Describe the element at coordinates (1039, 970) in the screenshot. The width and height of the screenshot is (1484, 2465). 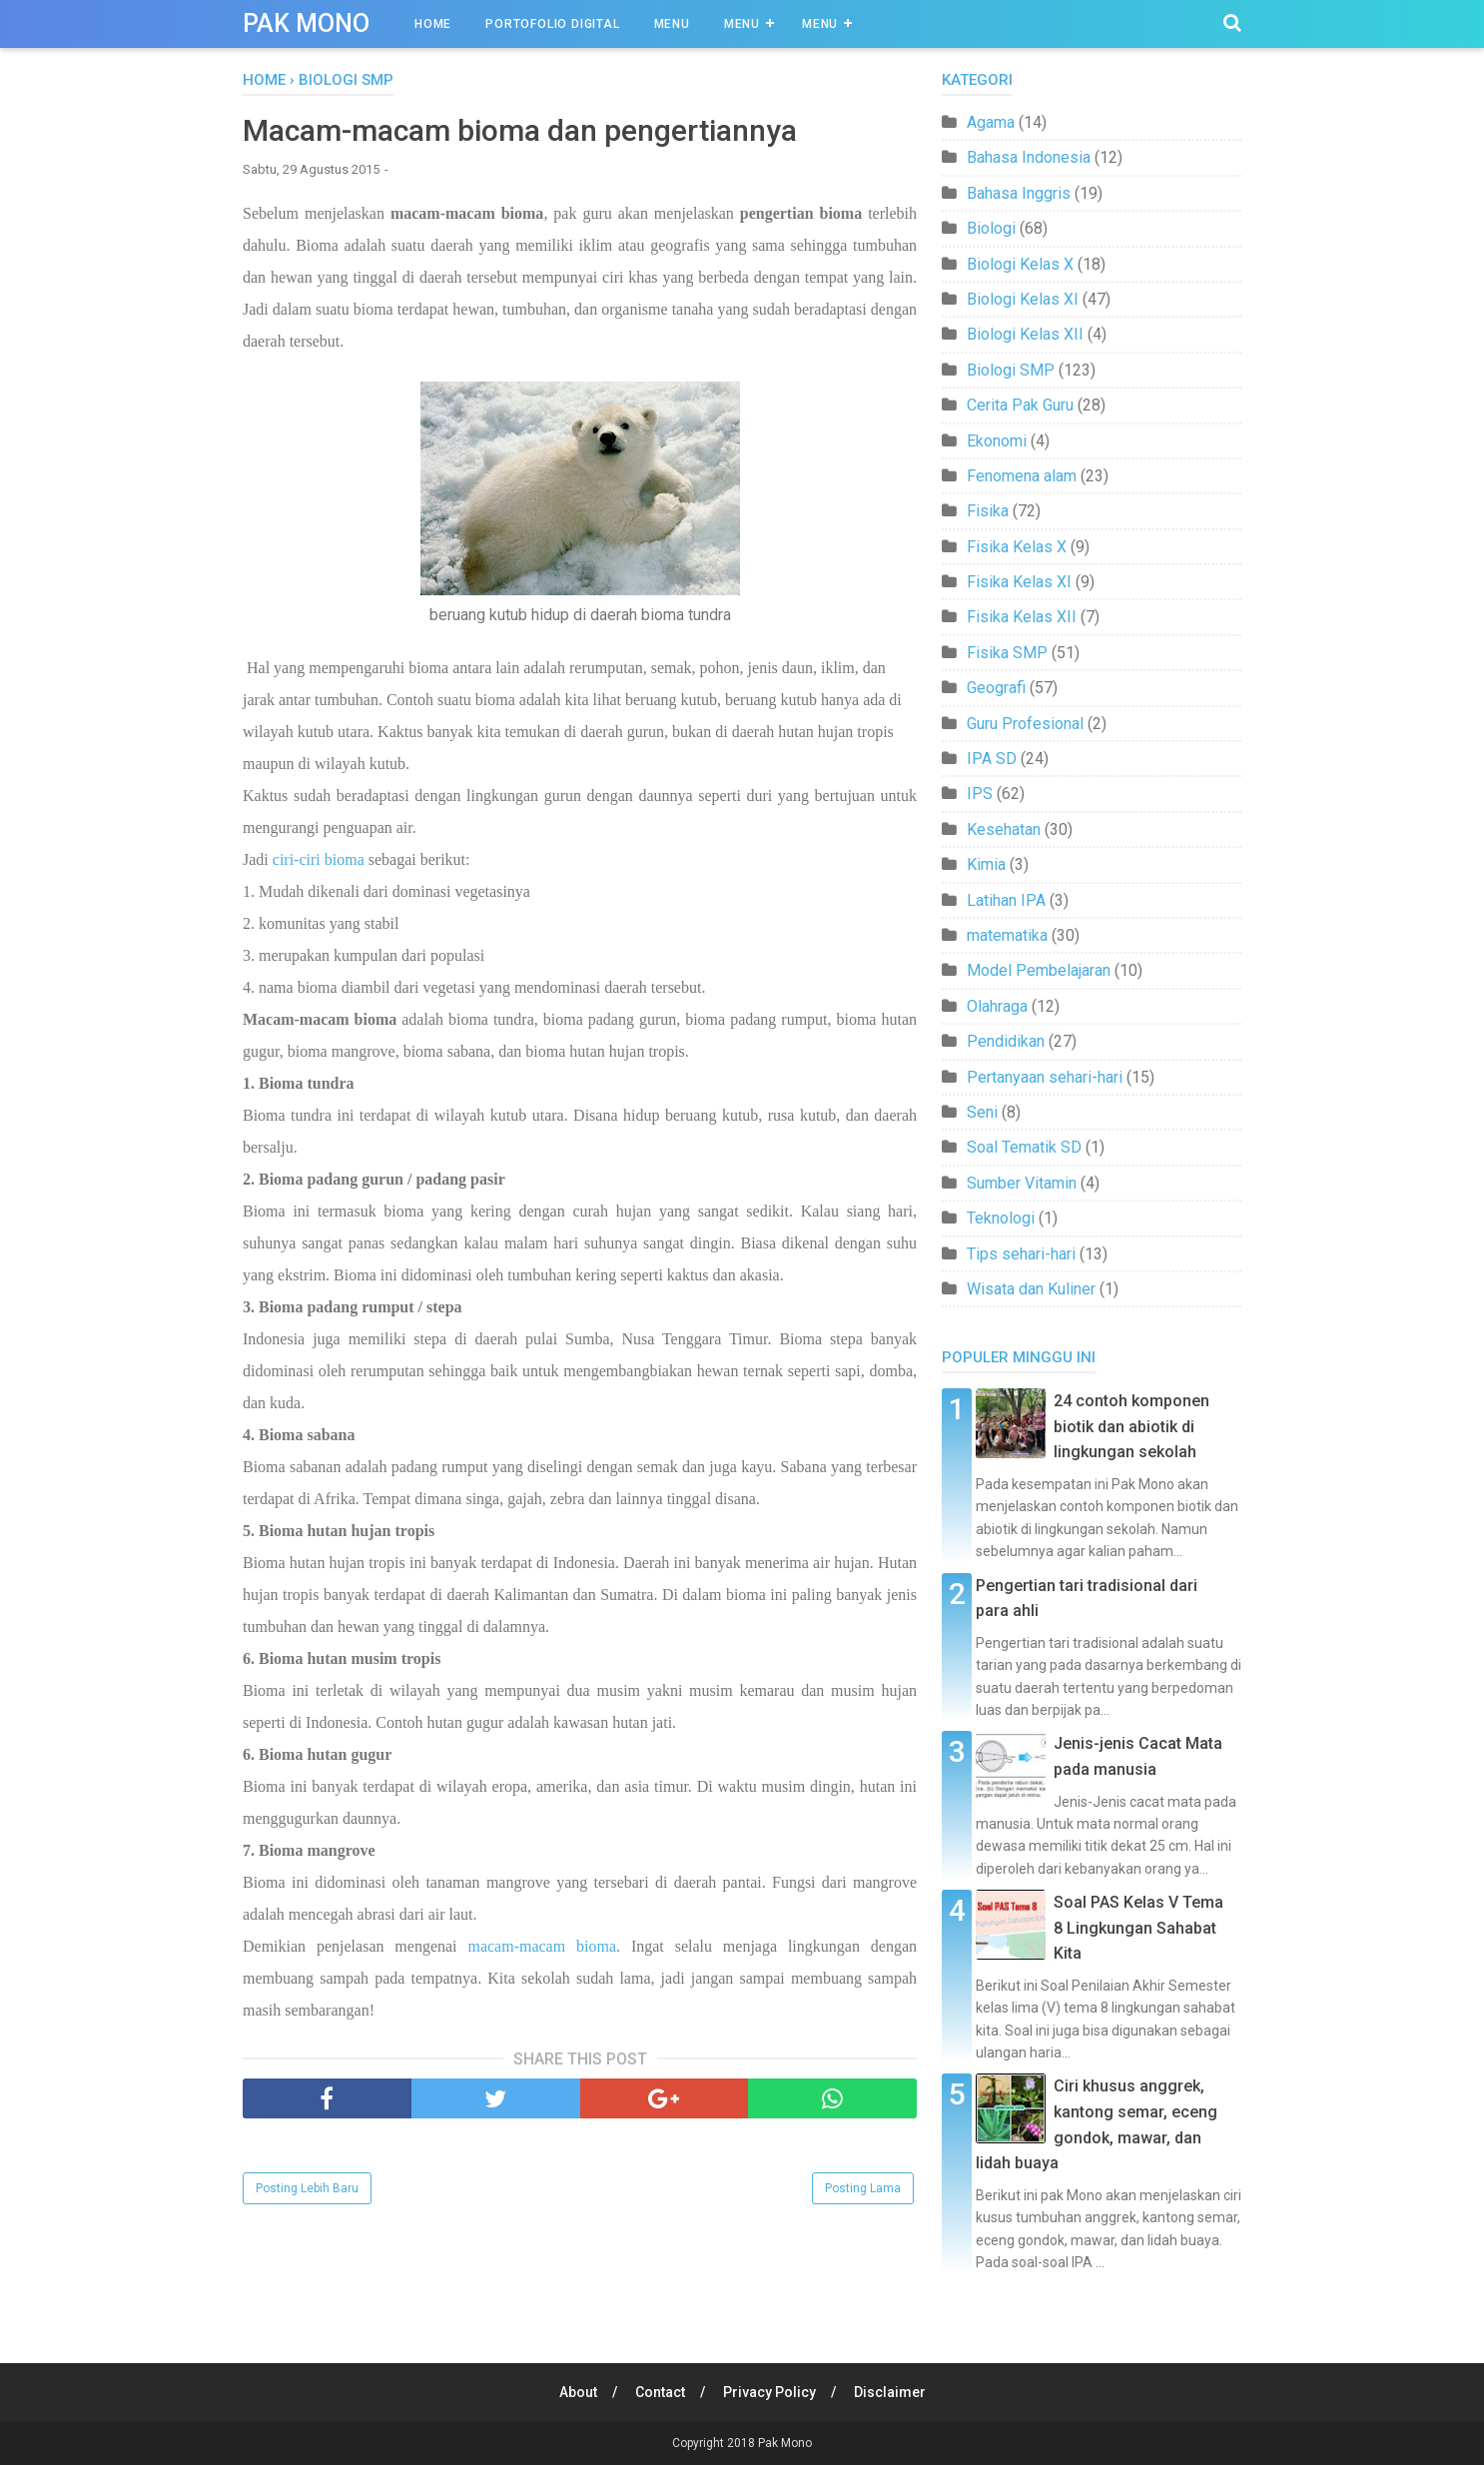
I see `Model Pembelajaran` at that location.